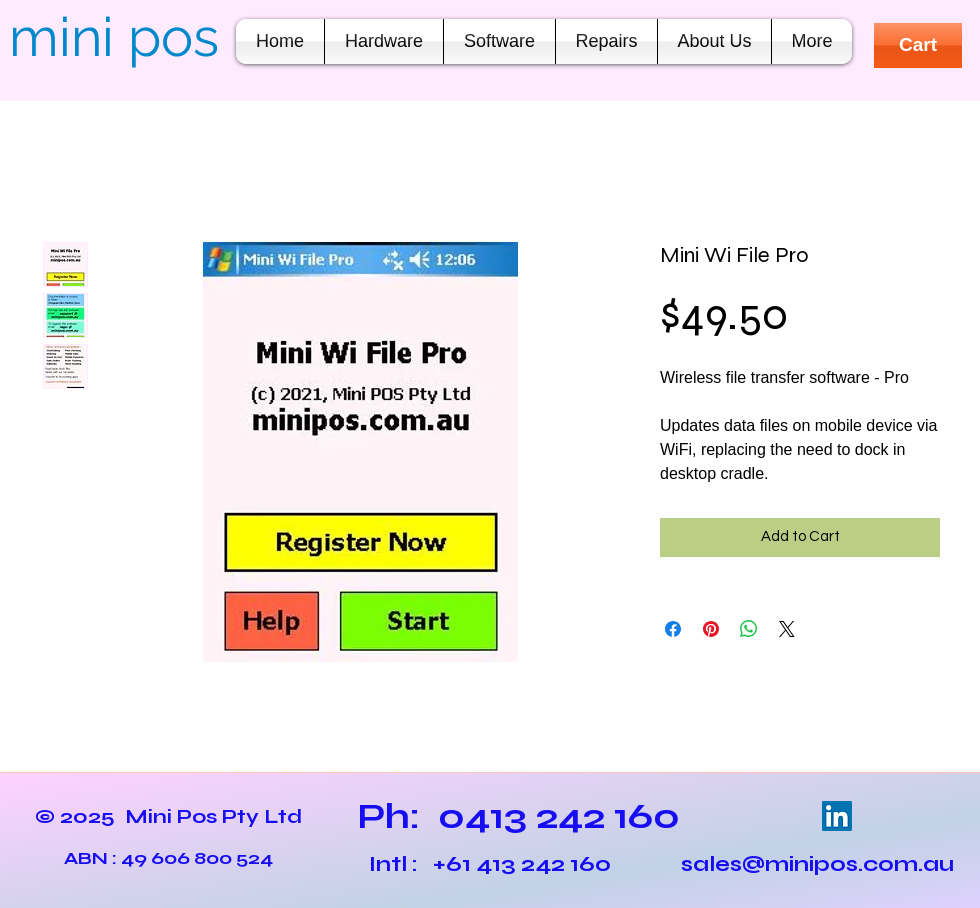 The height and width of the screenshot is (908, 980). I want to click on [Share on X], so click(787, 629).